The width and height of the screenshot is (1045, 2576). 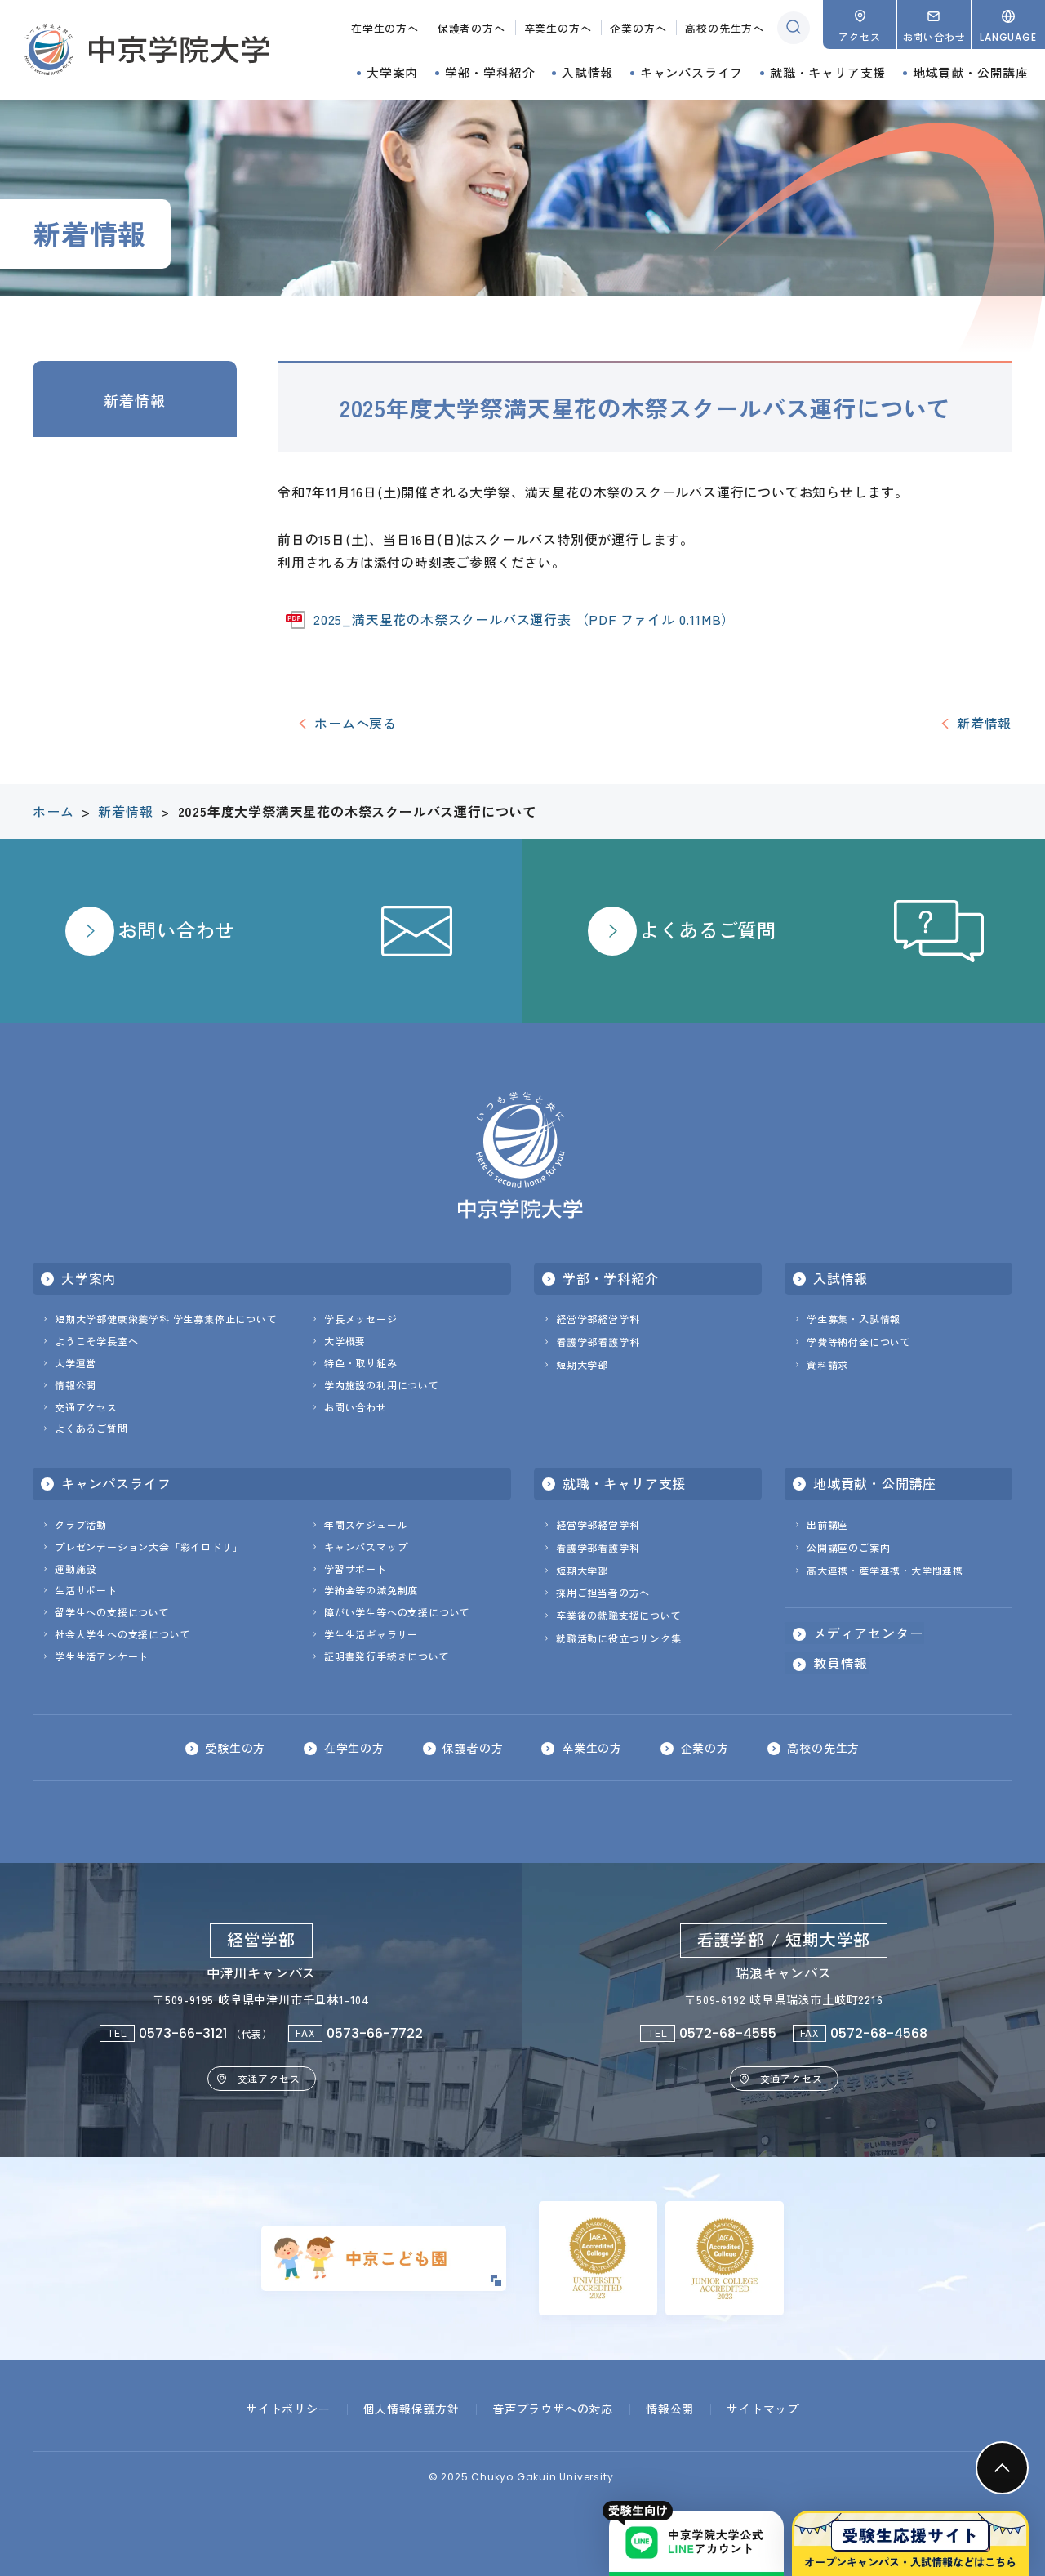 What do you see at coordinates (868, 1632) in the screenshot?
I see `メディアセンター` at bounding box center [868, 1632].